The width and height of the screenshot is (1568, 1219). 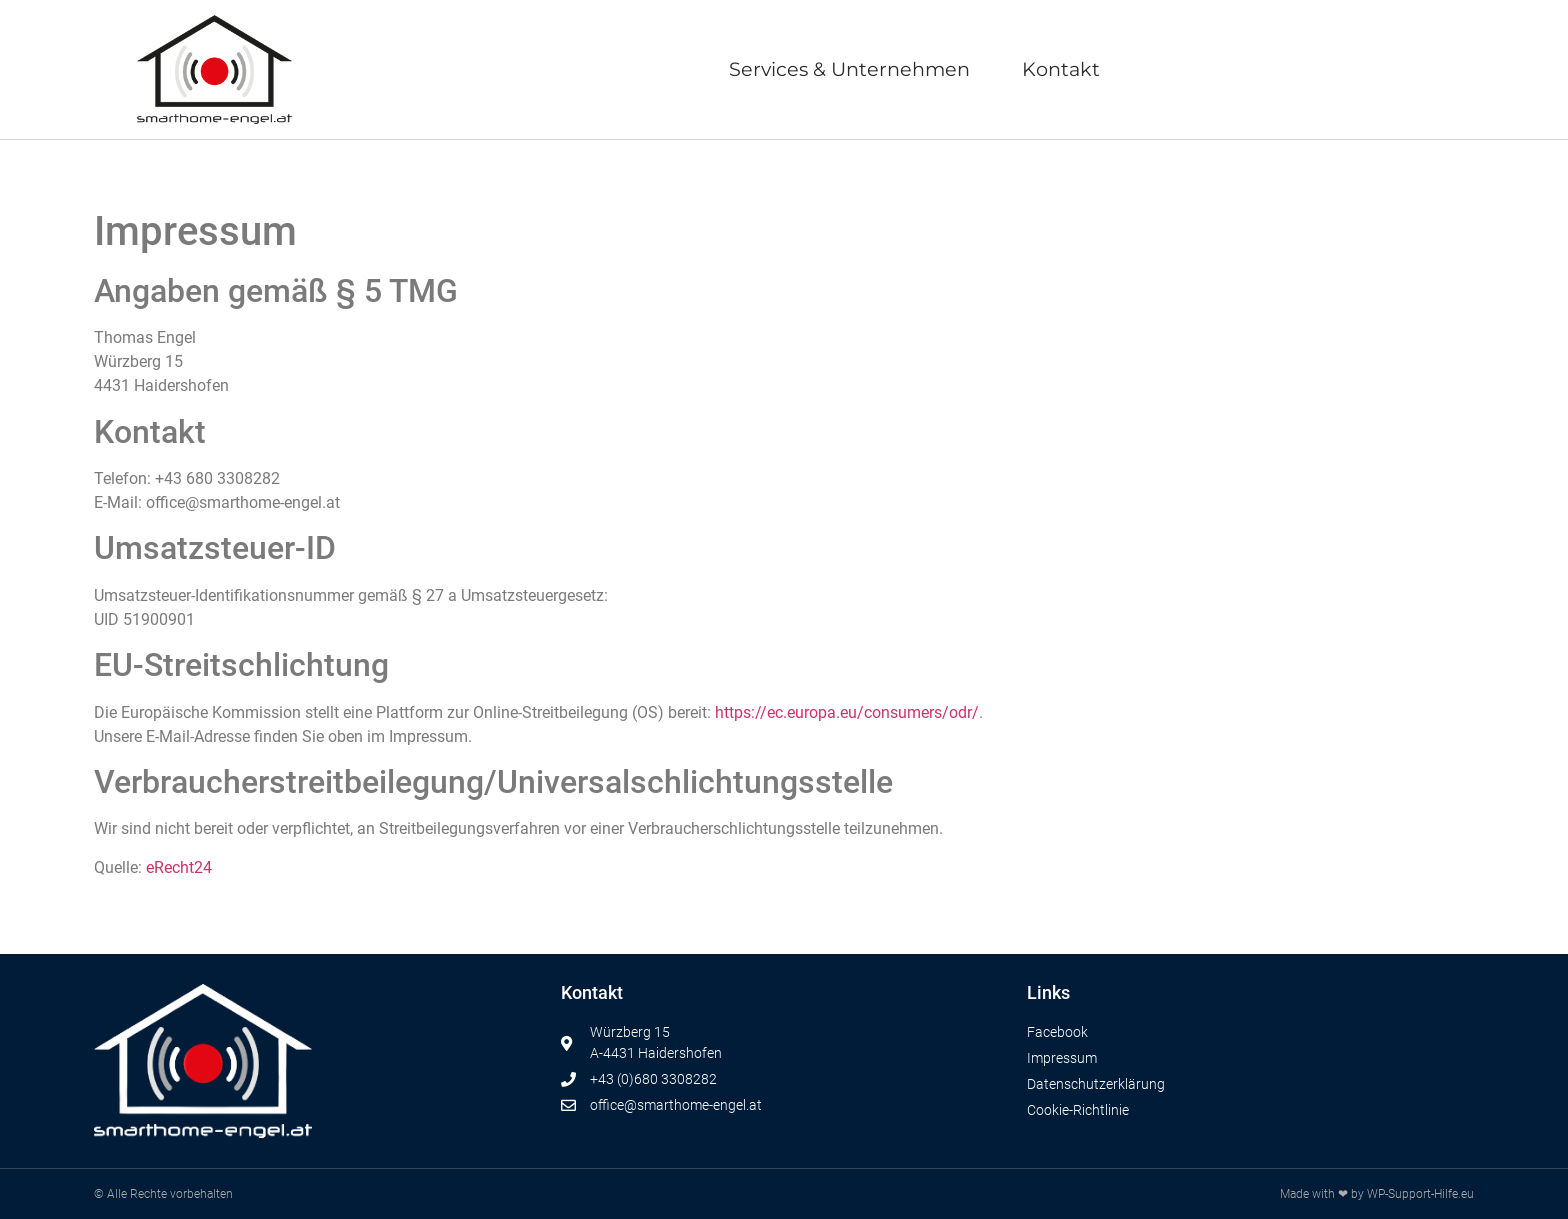 What do you see at coordinates (847, 712) in the screenshot?
I see `https://ec.europa.eu/consumers/odr/` at bounding box center [847, 712].